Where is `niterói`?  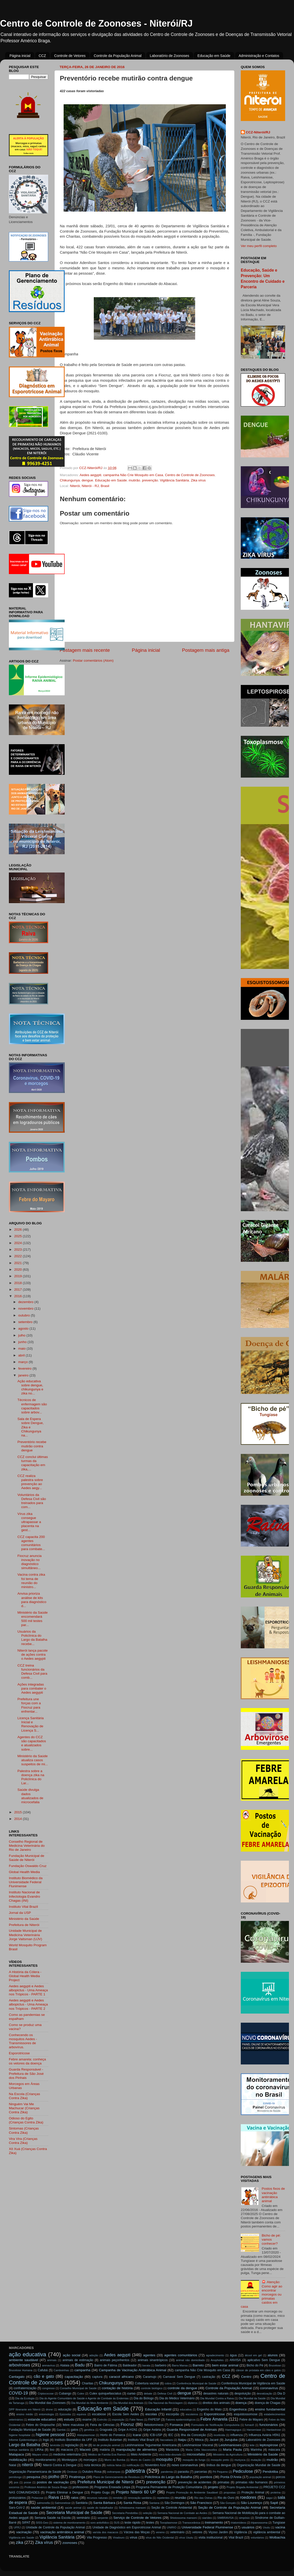
niterói is located at coordinates (27, 2464).